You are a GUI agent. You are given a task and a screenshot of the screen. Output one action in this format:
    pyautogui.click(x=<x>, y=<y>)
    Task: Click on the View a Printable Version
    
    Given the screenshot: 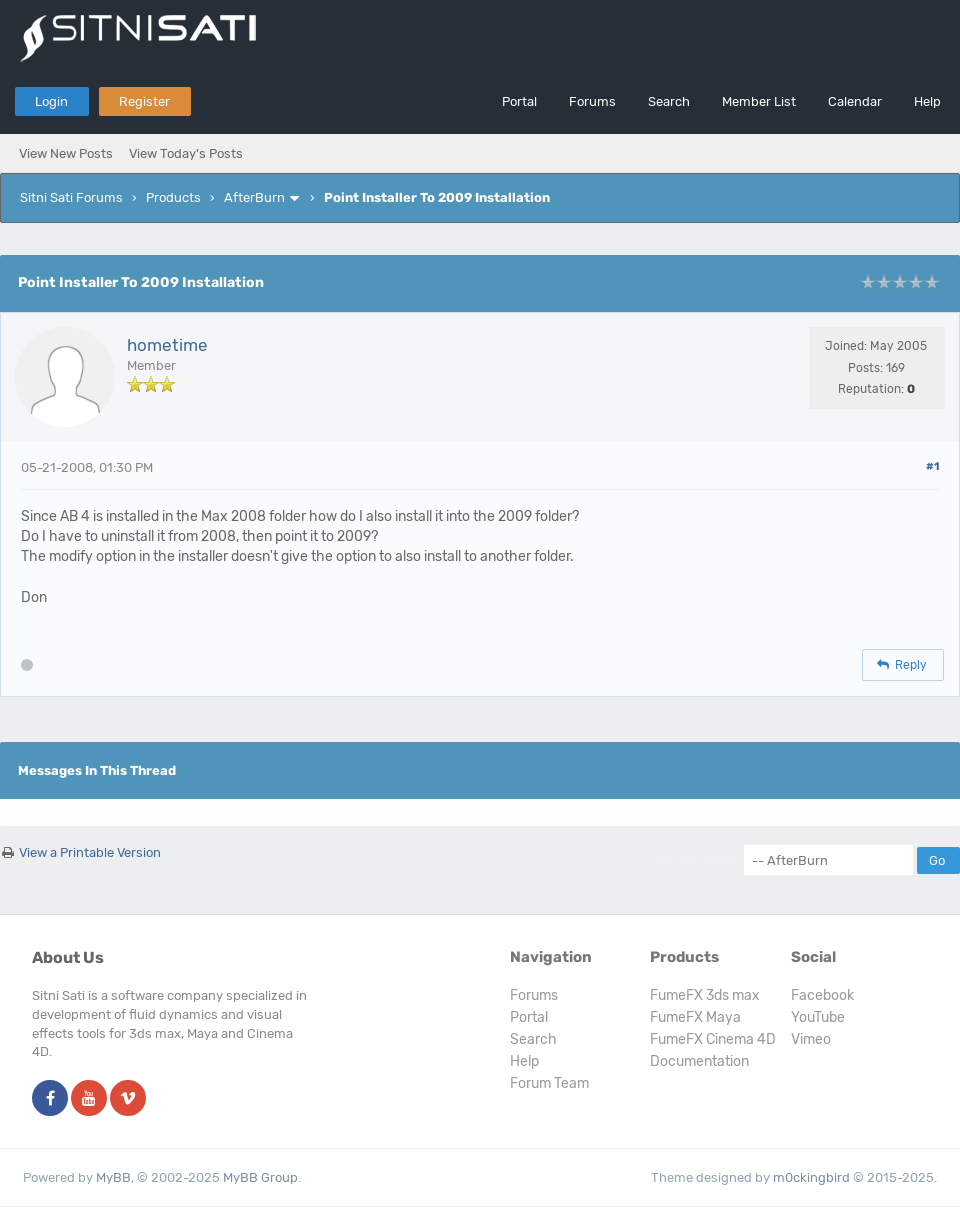 What is the action you would take?
    pyautogui.click(x=90, y=852)
    